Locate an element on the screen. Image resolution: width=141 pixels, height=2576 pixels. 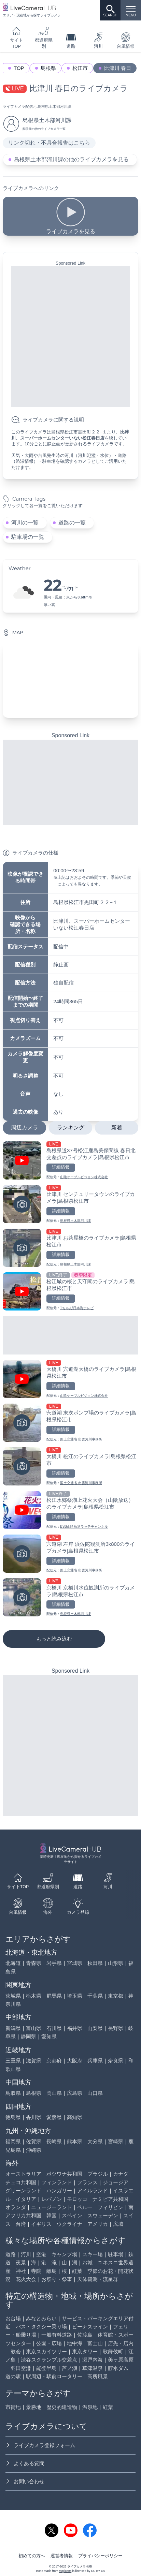
地中海 is located at coordinates (74, 2343).